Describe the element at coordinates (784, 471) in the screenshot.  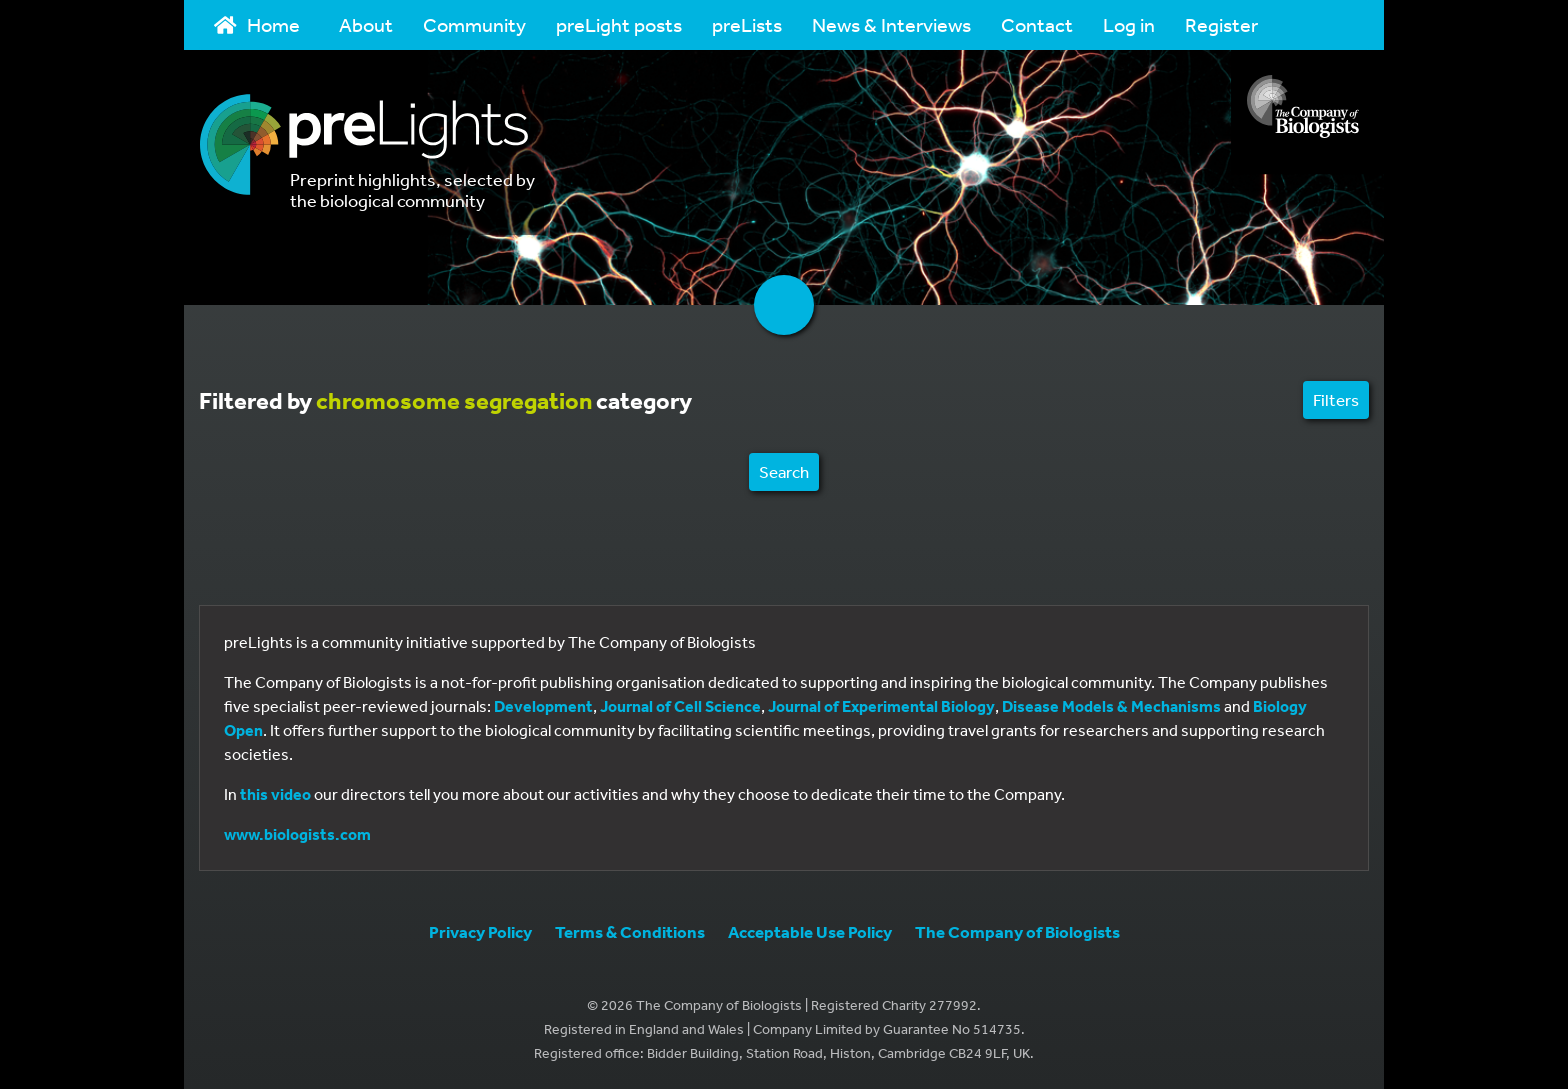
I see `Search` at that location.